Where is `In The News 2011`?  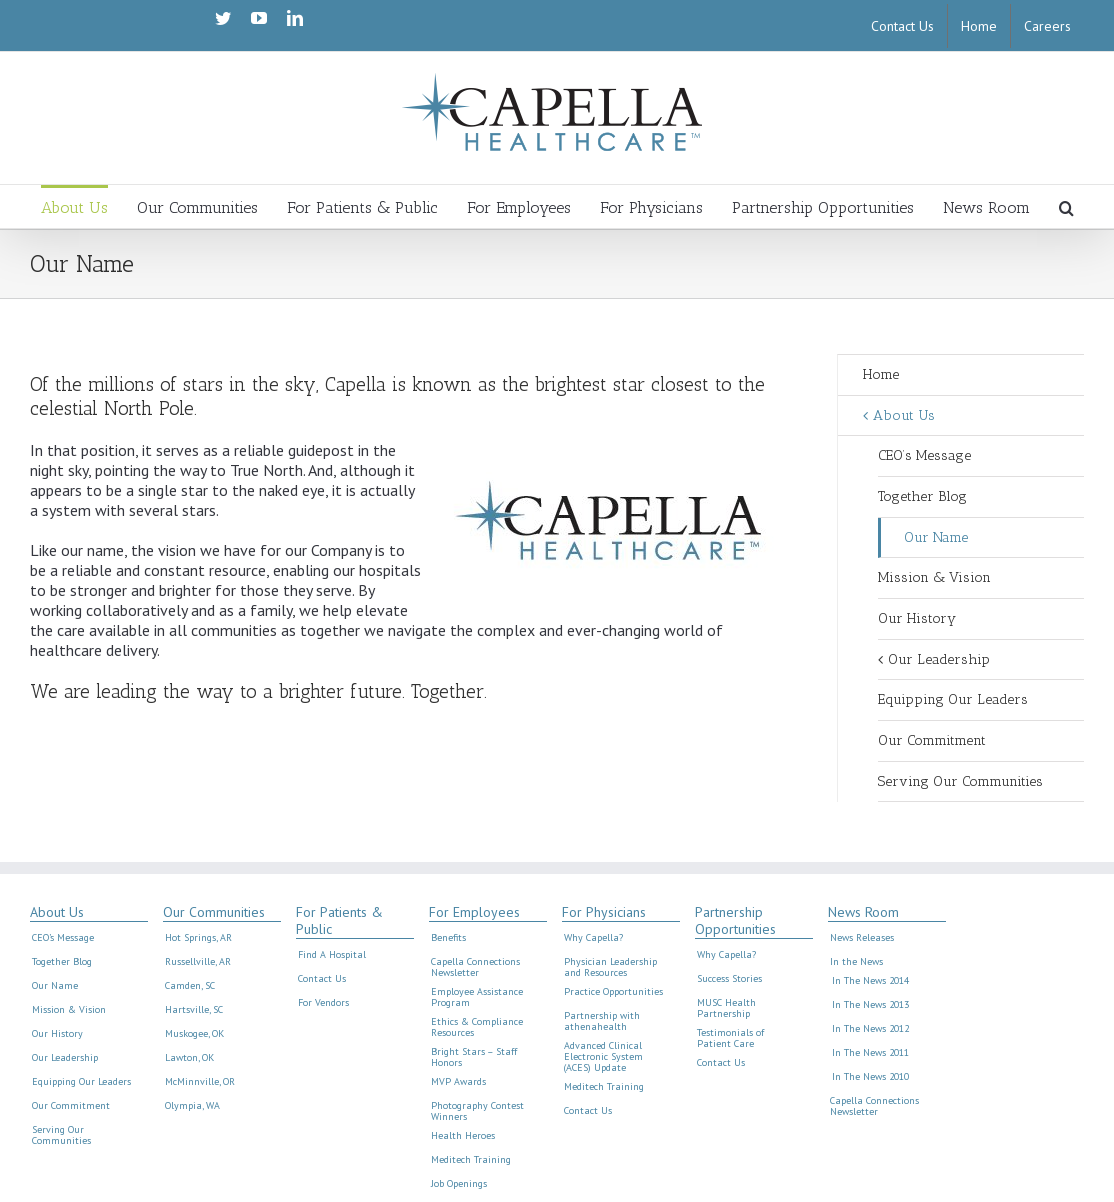
In The News 2011 is located at coordinates (870, 1053).